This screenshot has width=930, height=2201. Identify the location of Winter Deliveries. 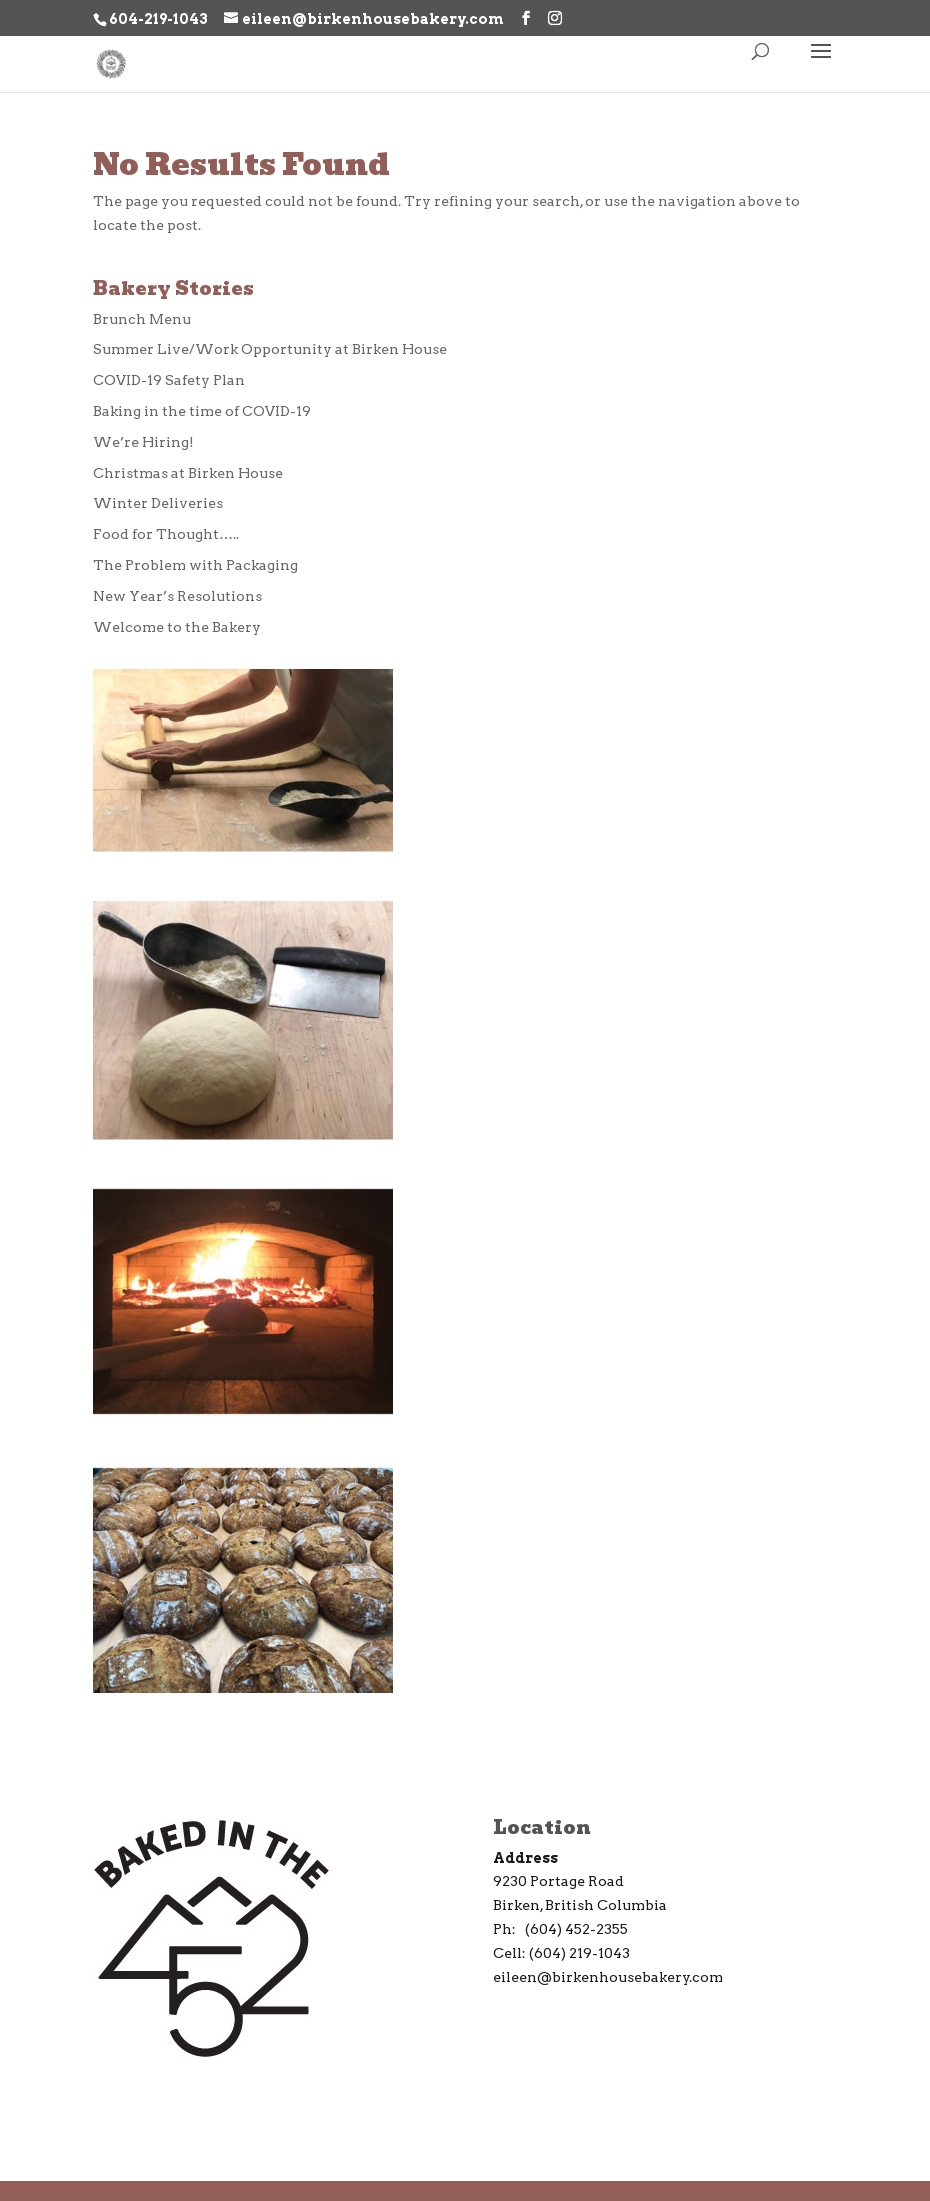
(158, 503).